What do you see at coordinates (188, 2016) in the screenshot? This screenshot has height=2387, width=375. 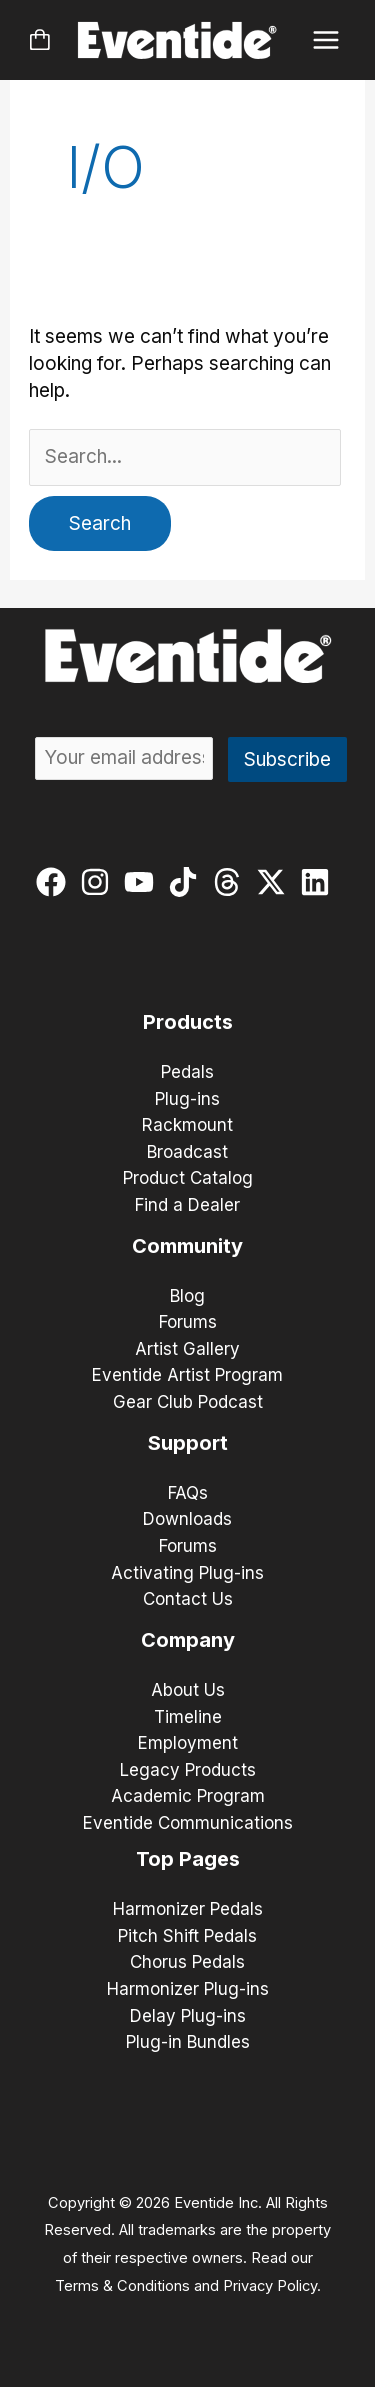 I see `Delay Plug-ins` at bounding box center [188, 2016].